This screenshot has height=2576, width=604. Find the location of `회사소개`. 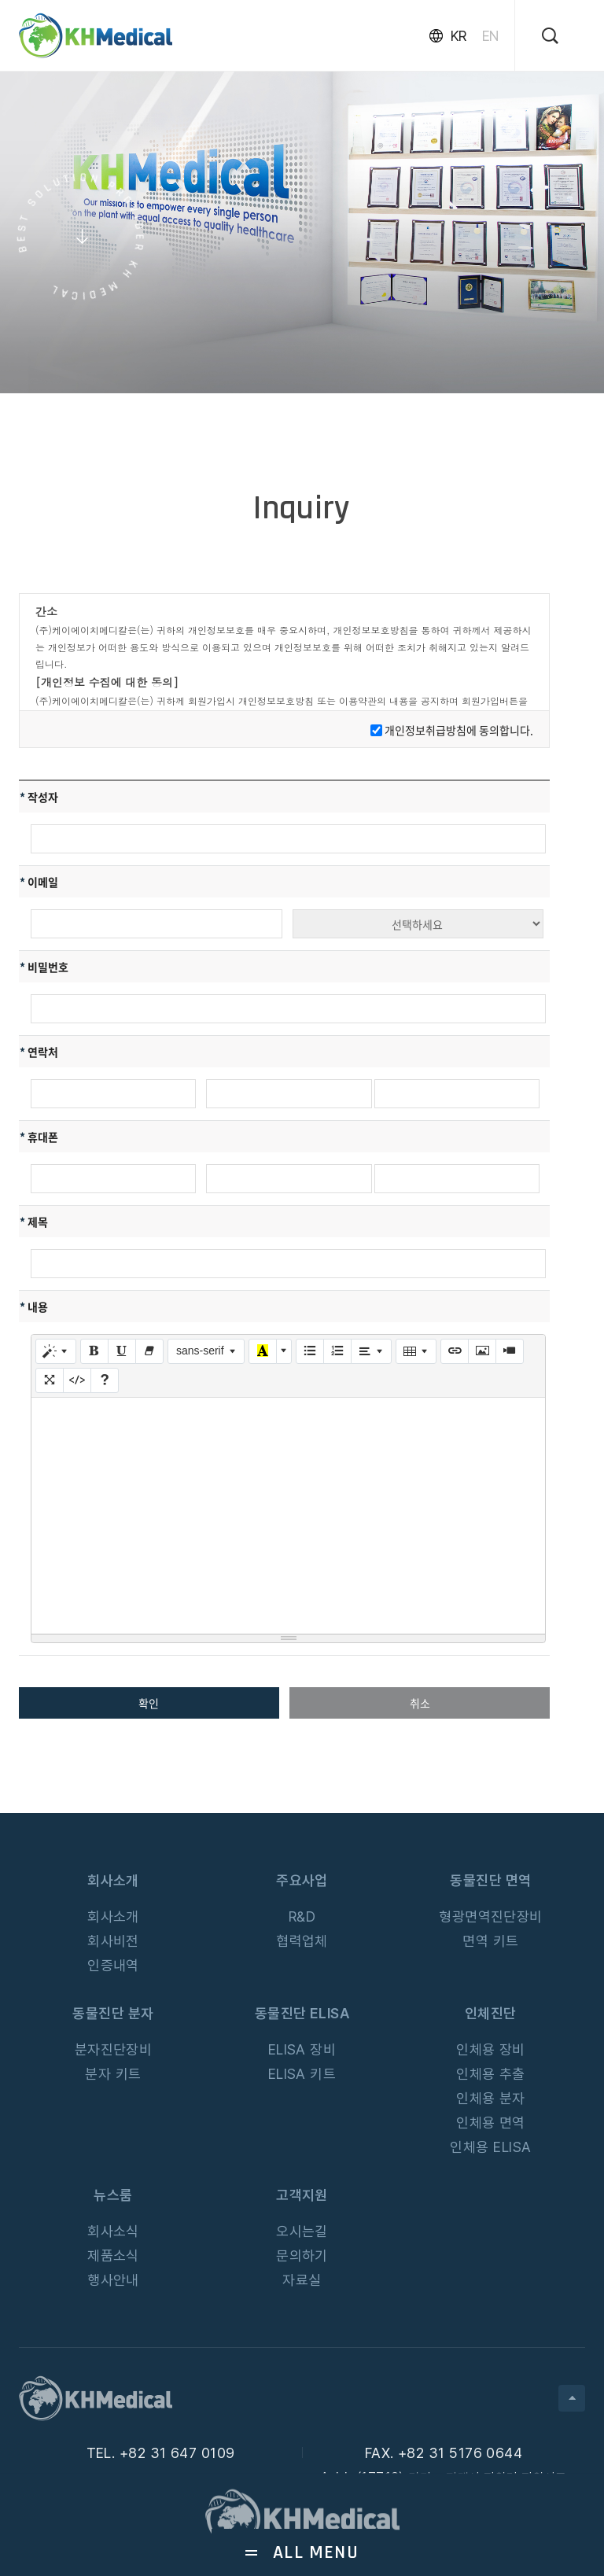

회사소개 is located at coordinates (113, 1880).